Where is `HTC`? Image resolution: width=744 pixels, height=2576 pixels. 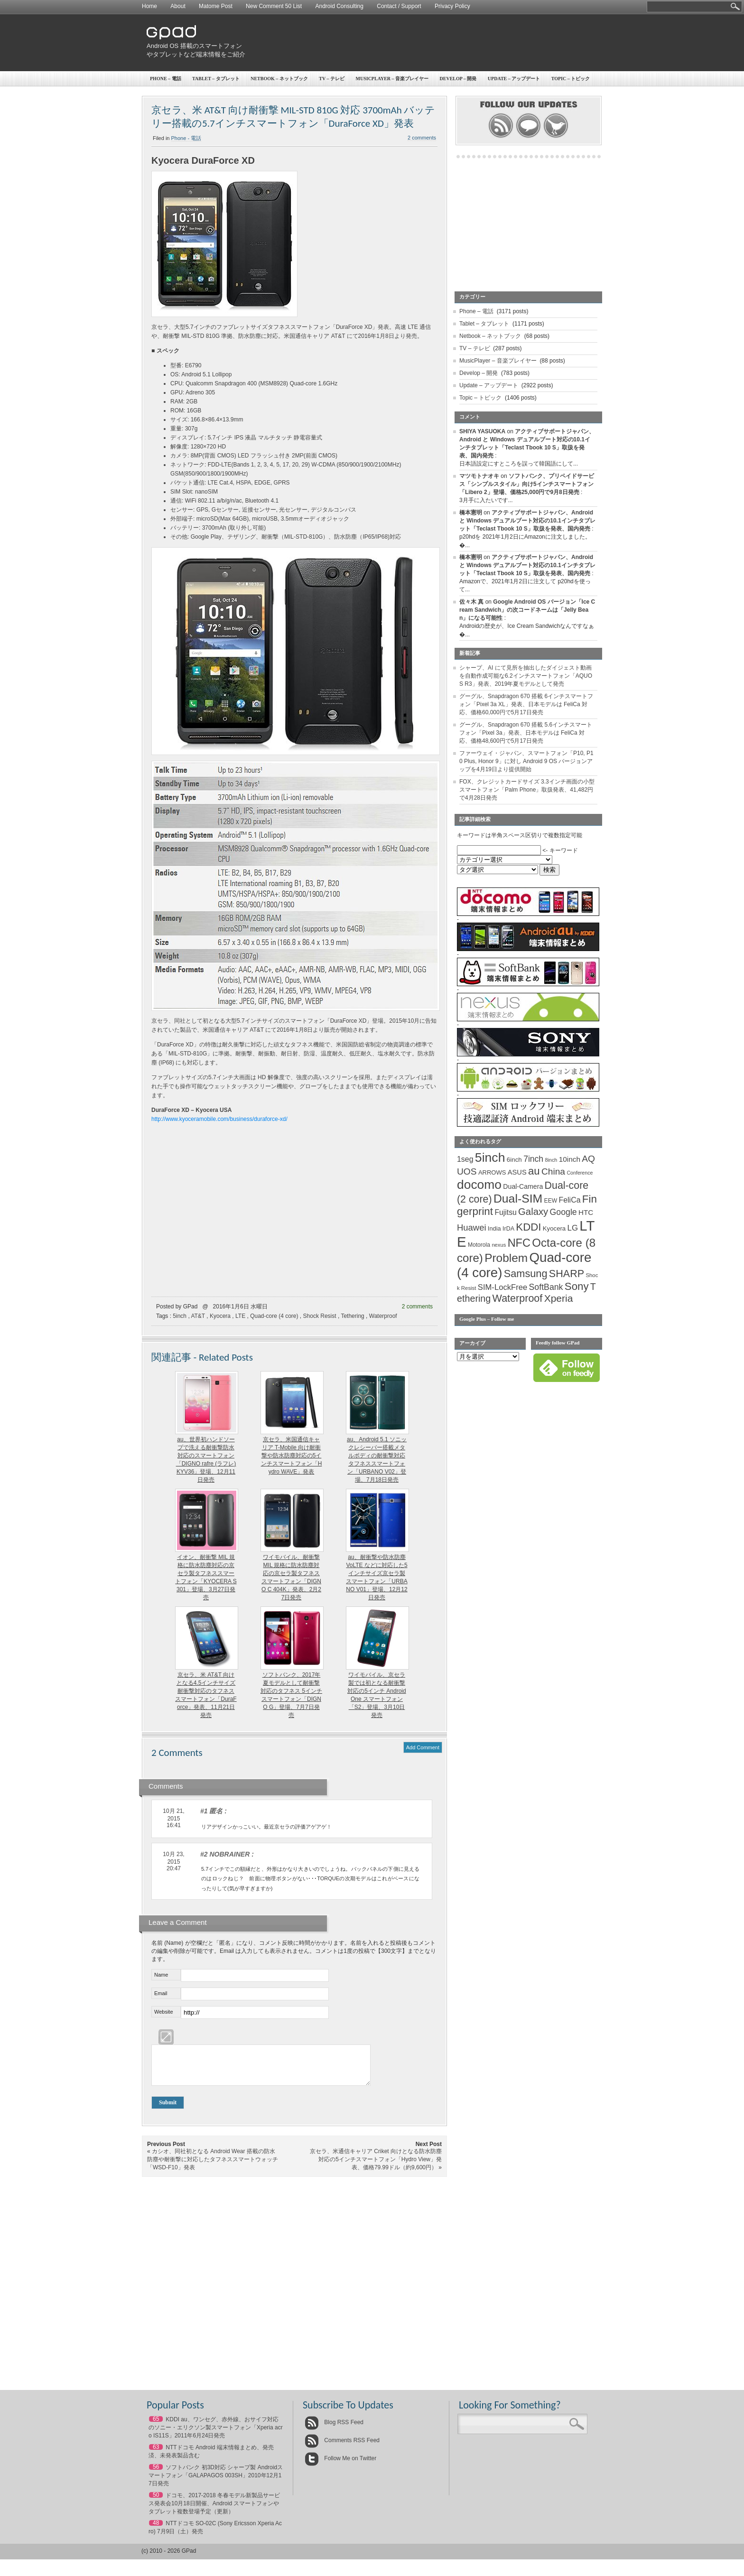
HTC is located at coordinates (585, 1212).